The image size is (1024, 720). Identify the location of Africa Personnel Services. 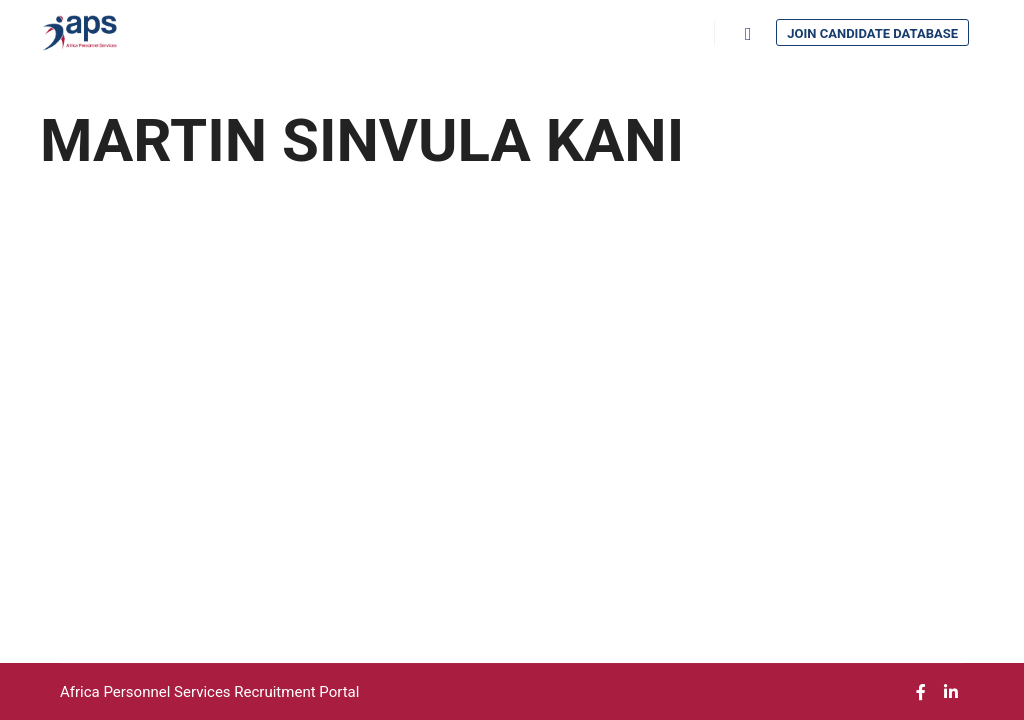
(147, 692).